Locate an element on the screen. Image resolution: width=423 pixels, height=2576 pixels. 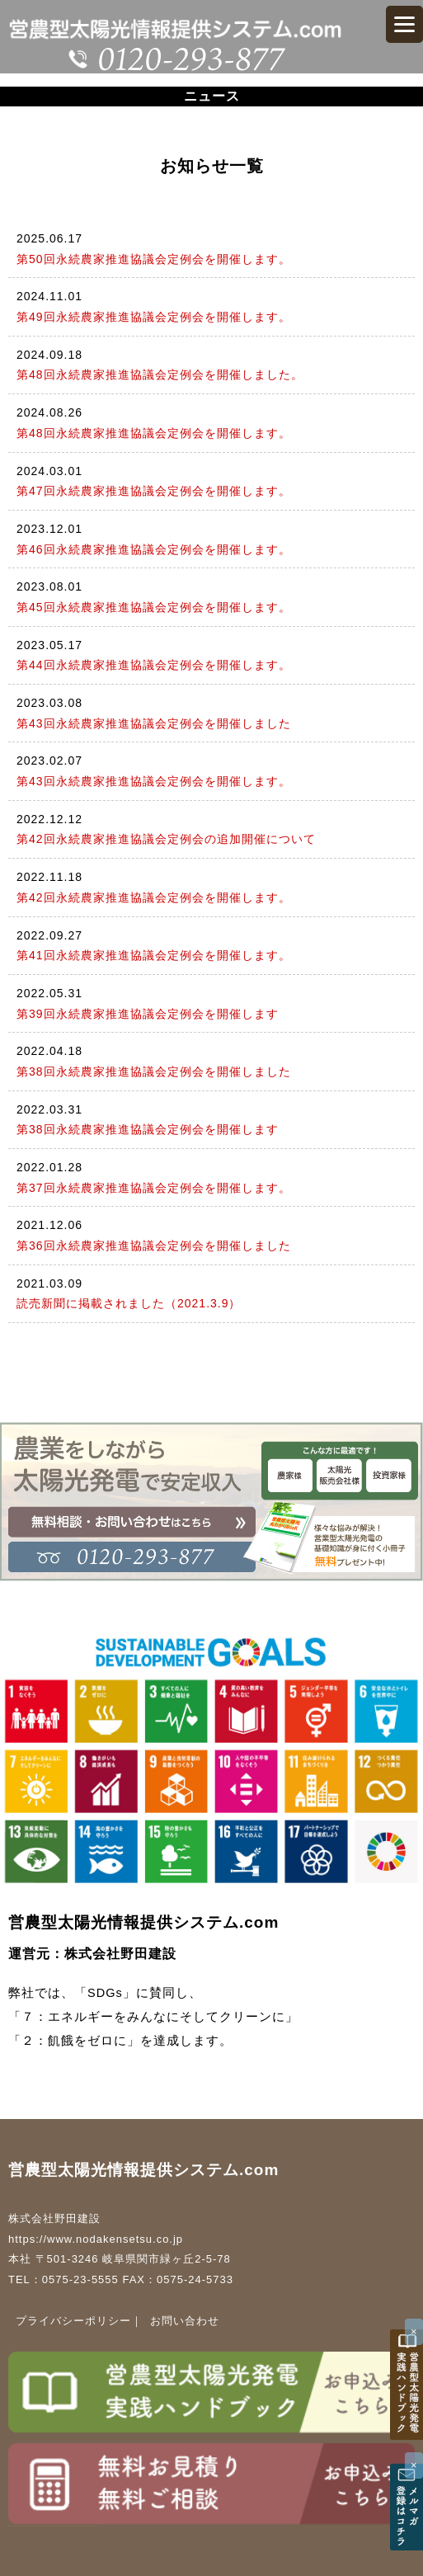
第45回永続農家推進協議会定例会を開催します。 is located at coordinates (153, 607).